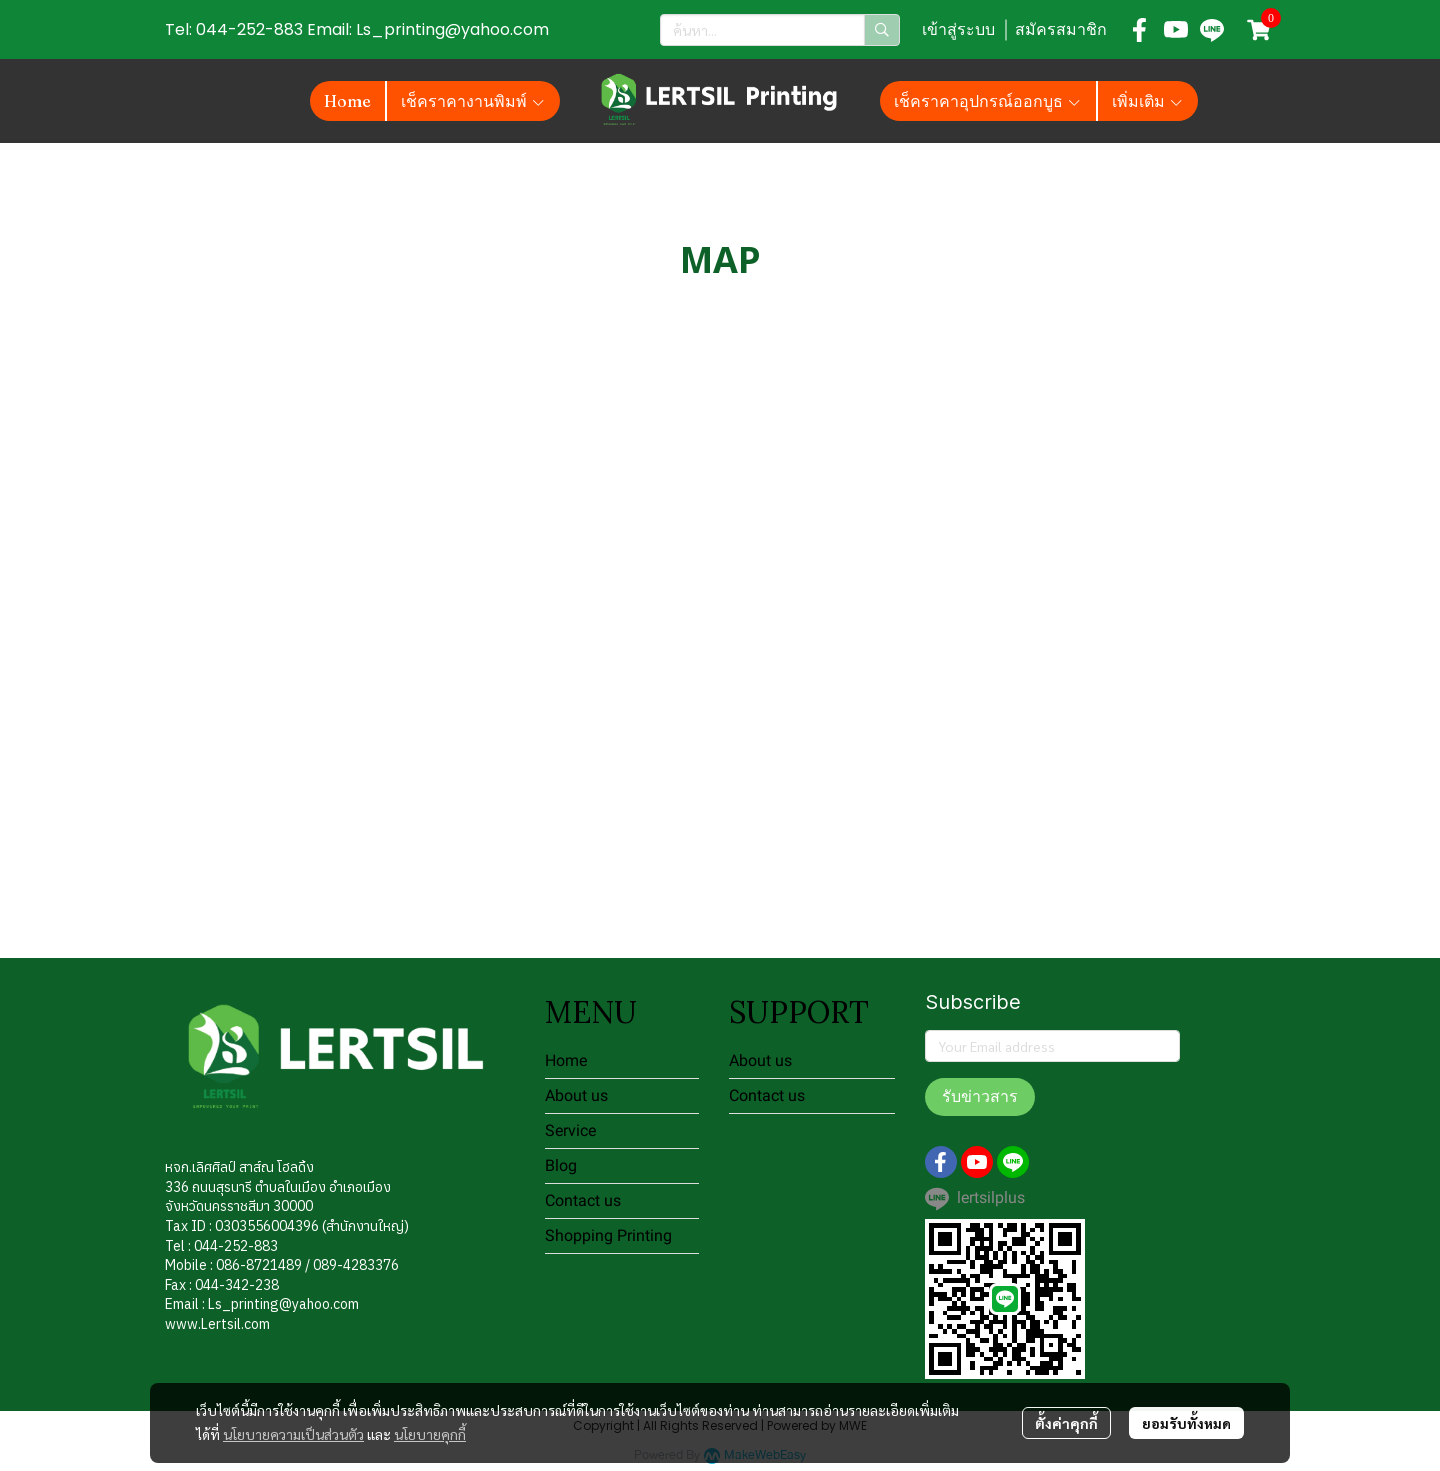  I want to click on รับข่าวสาร, so click(980, 1096).